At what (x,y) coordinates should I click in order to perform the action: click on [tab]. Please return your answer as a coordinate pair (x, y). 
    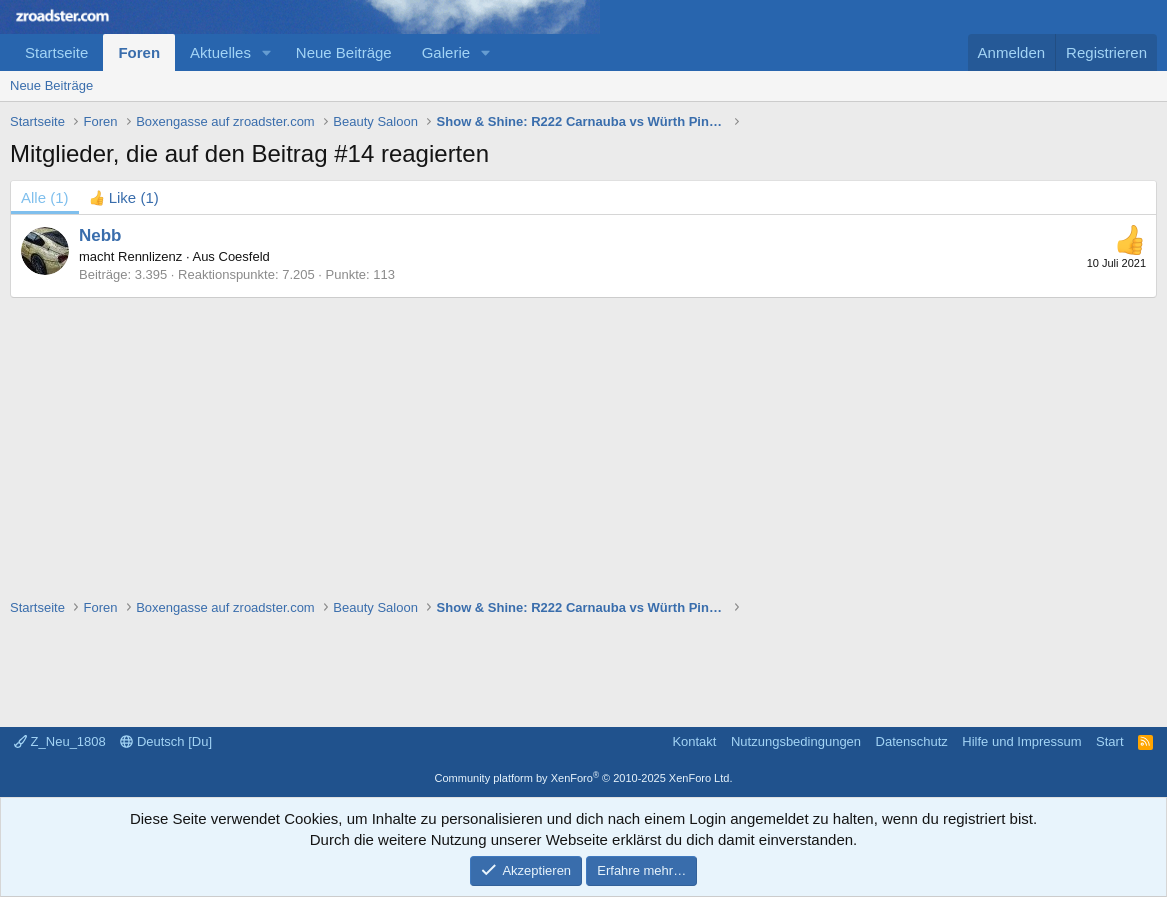
    Looking at the image, I should click on (124, 197).